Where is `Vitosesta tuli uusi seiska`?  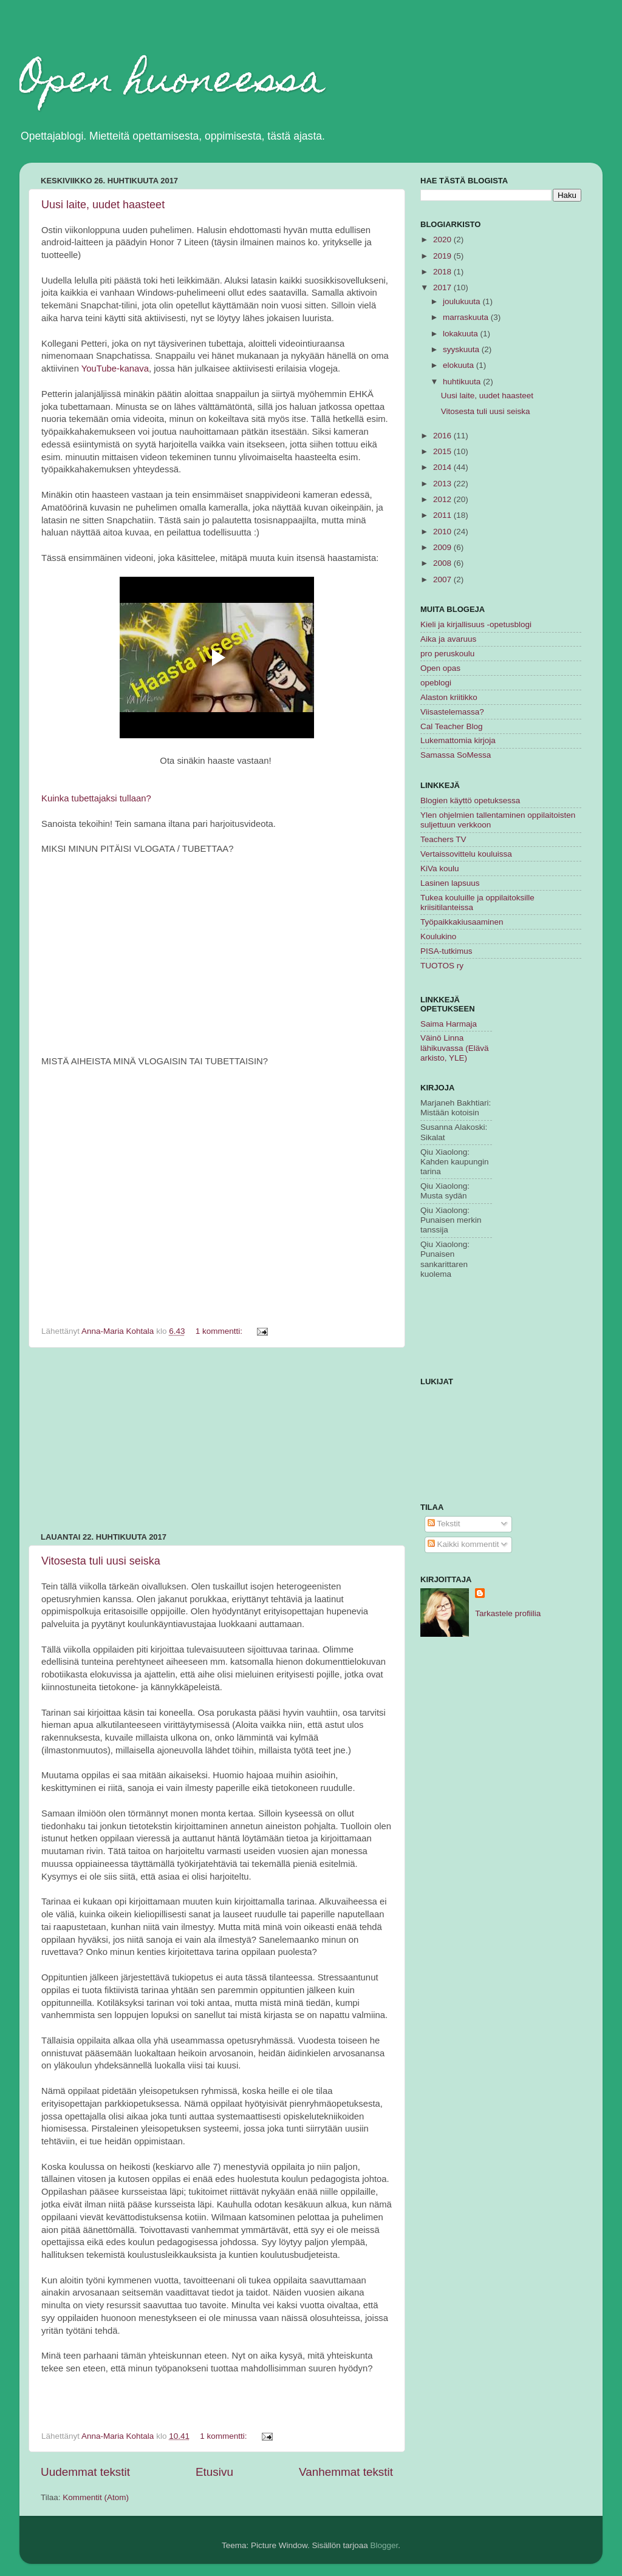 Vitosesta tuli uusi seiska is located at coordinates (100, 1561).